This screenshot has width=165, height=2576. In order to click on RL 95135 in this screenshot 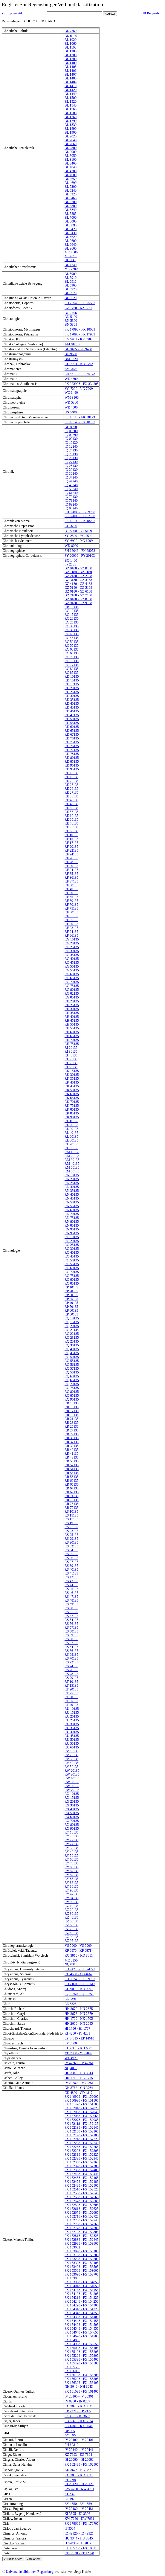, I will do `click(71, 1148)`.